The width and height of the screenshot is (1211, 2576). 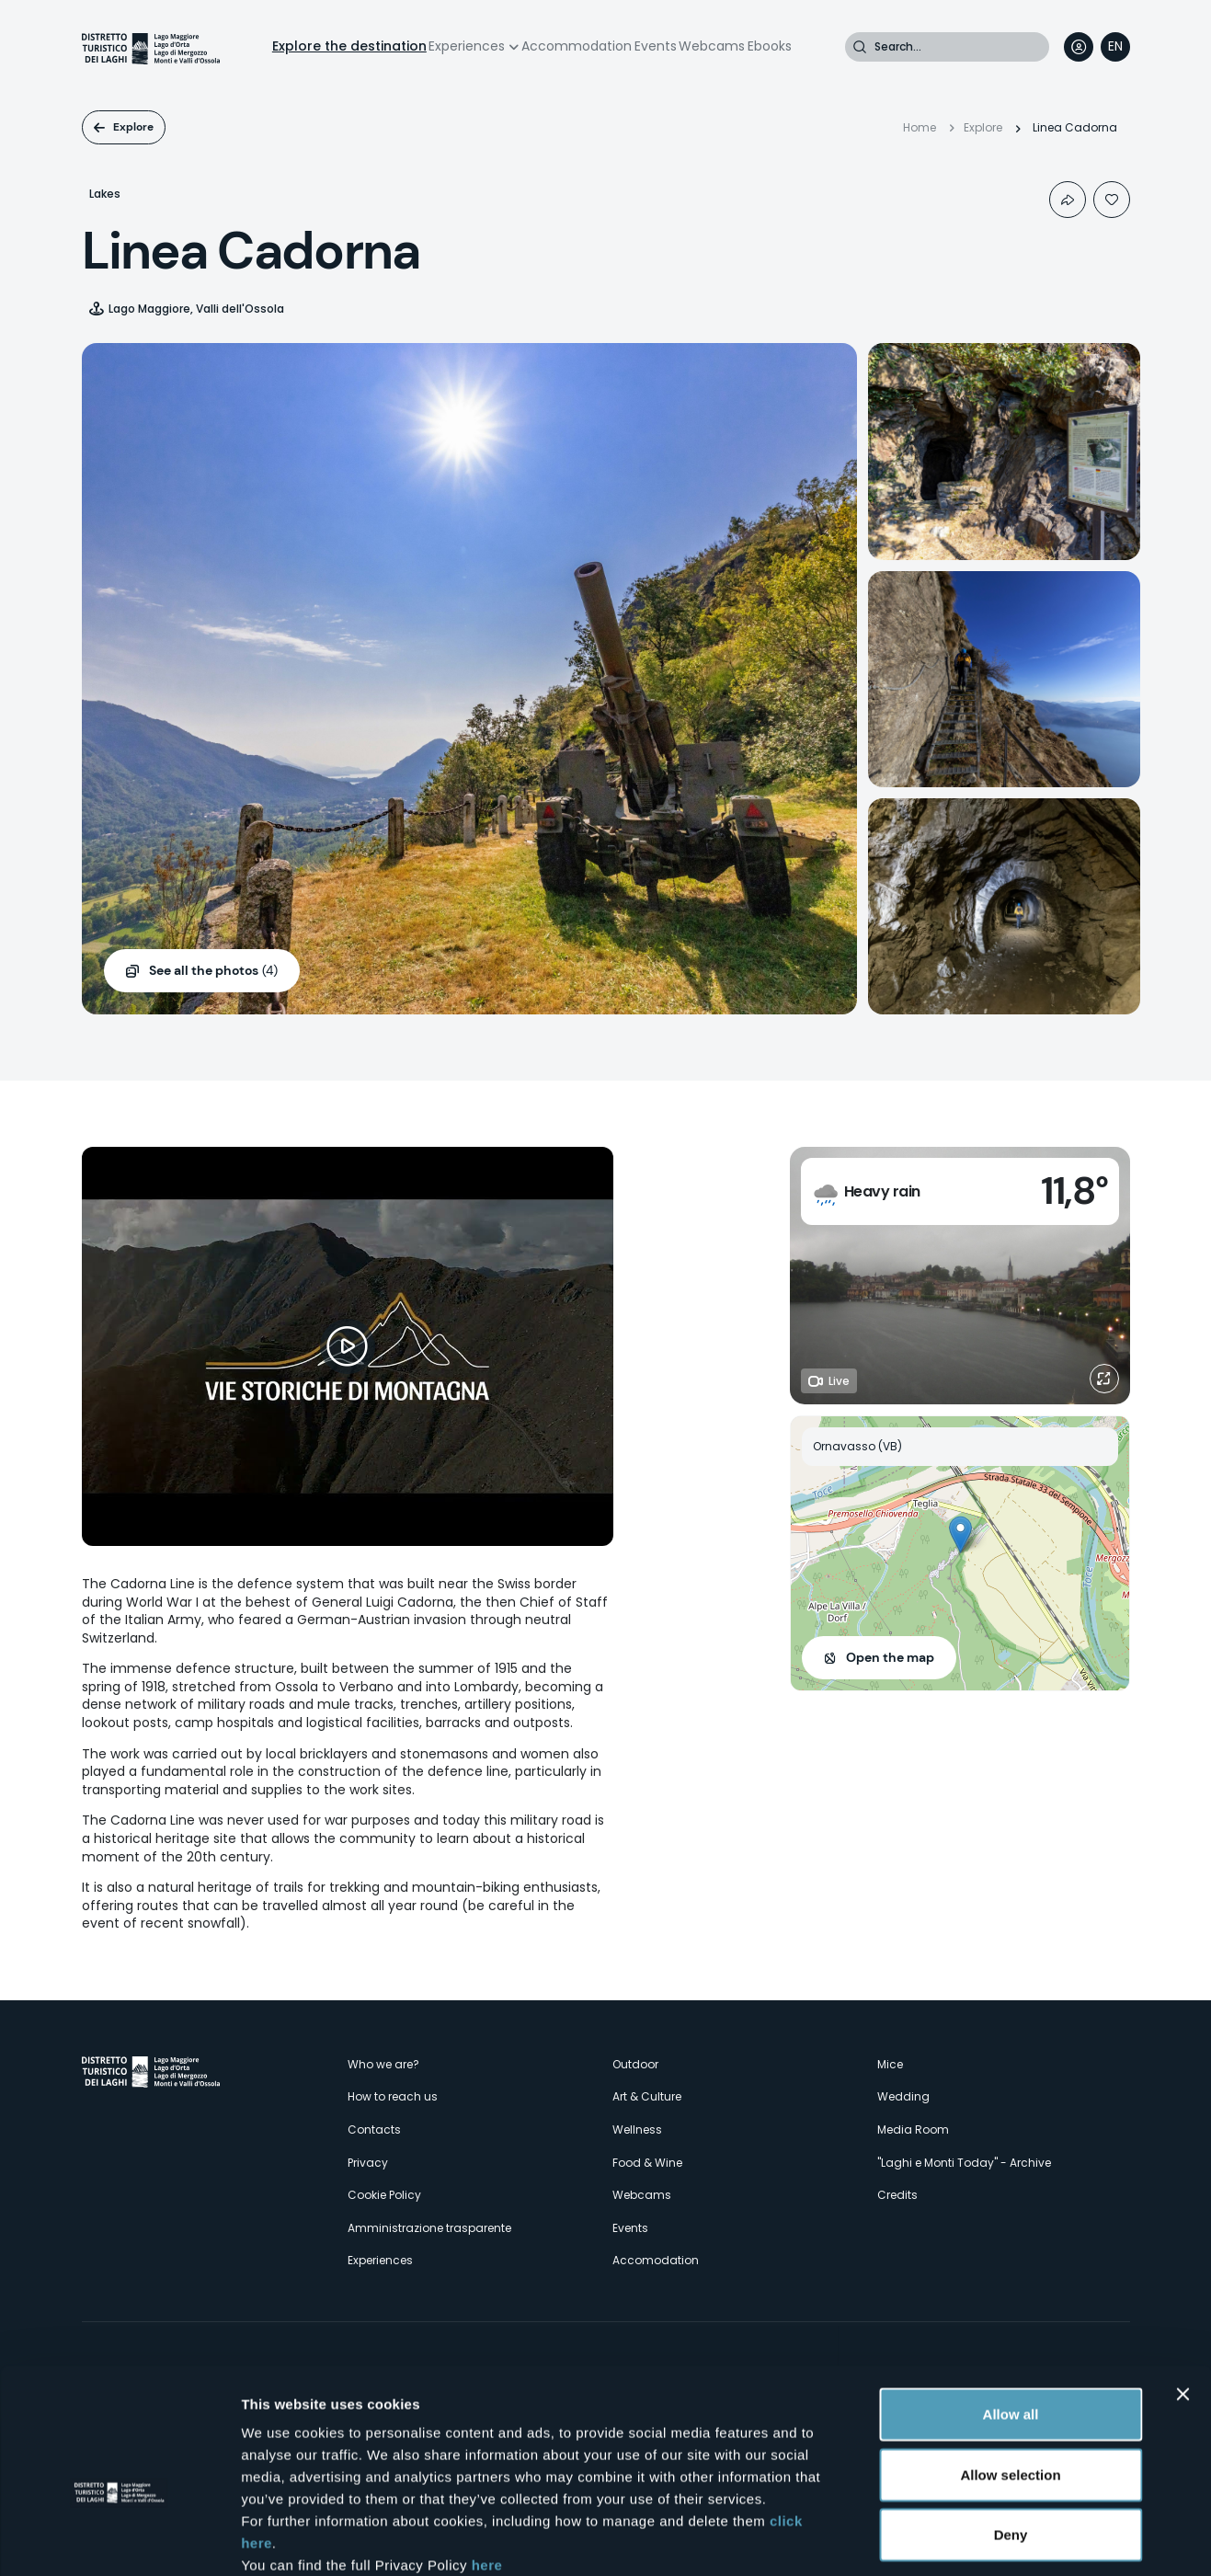 I want to click on [button], so click(x=960, y=1534).